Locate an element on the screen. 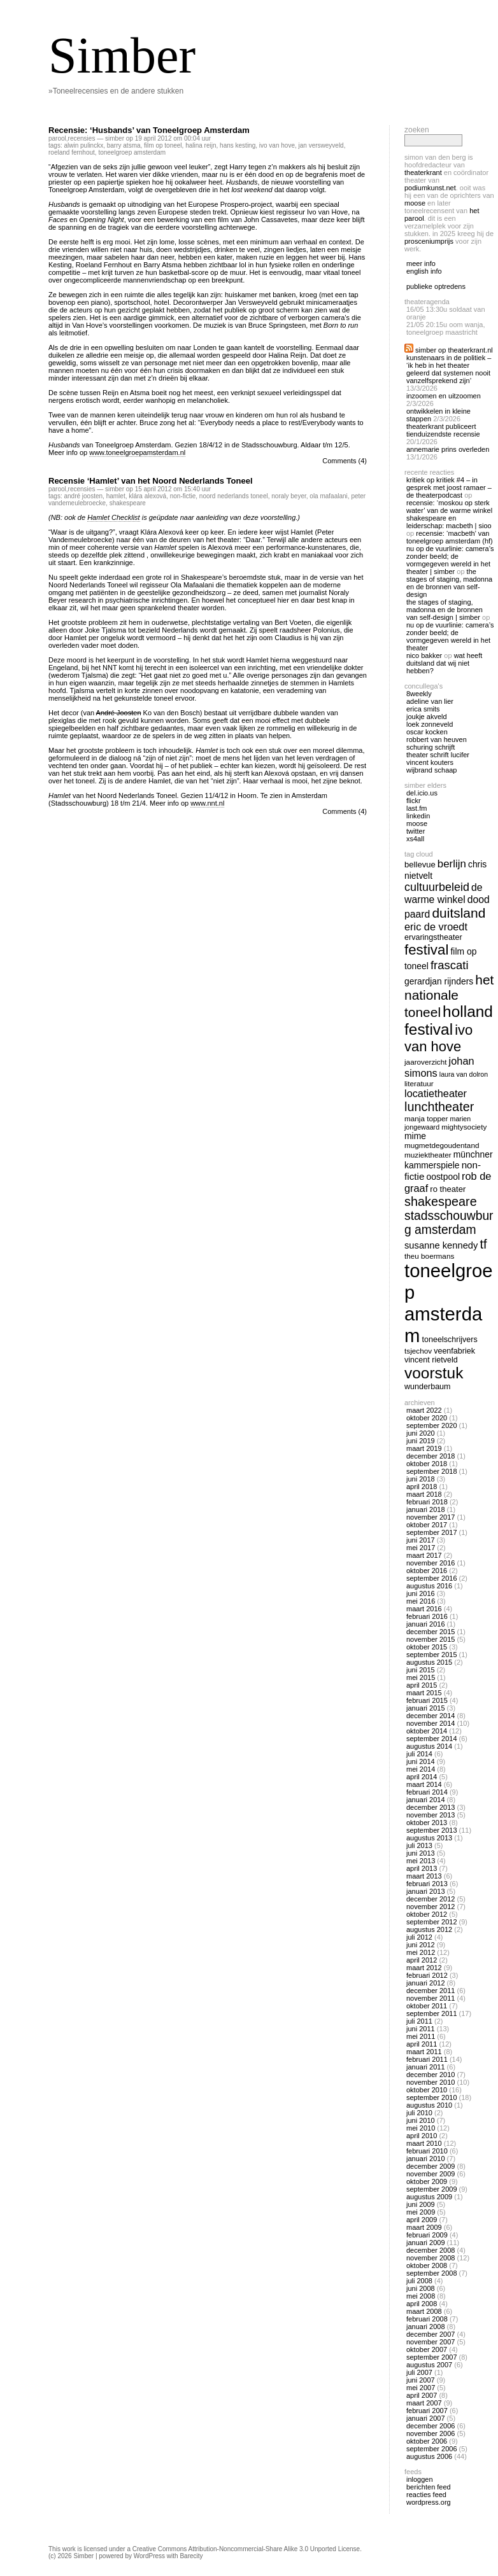 The height and width of the screenshot is (2576, 498). toneelgroep amsterdam [toneelgroep amsterdam (62 items)] is located at coordinates (448, 1303).